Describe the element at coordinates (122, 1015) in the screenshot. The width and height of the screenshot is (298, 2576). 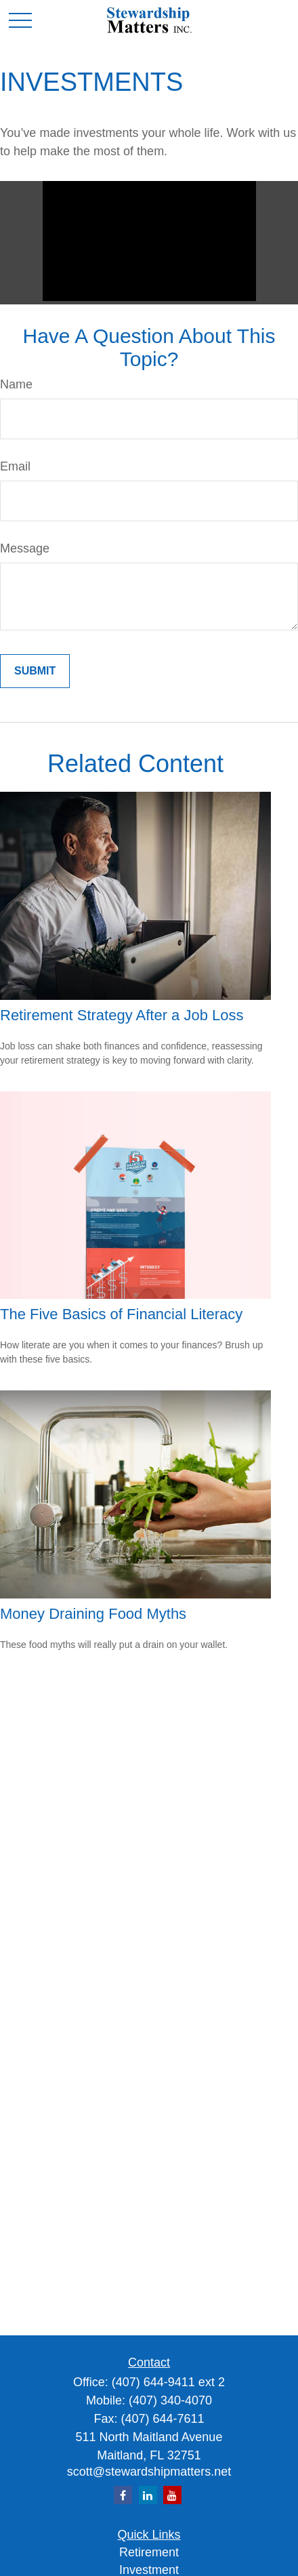
I see `Retirement Strategy After a Job Loss` at that location.